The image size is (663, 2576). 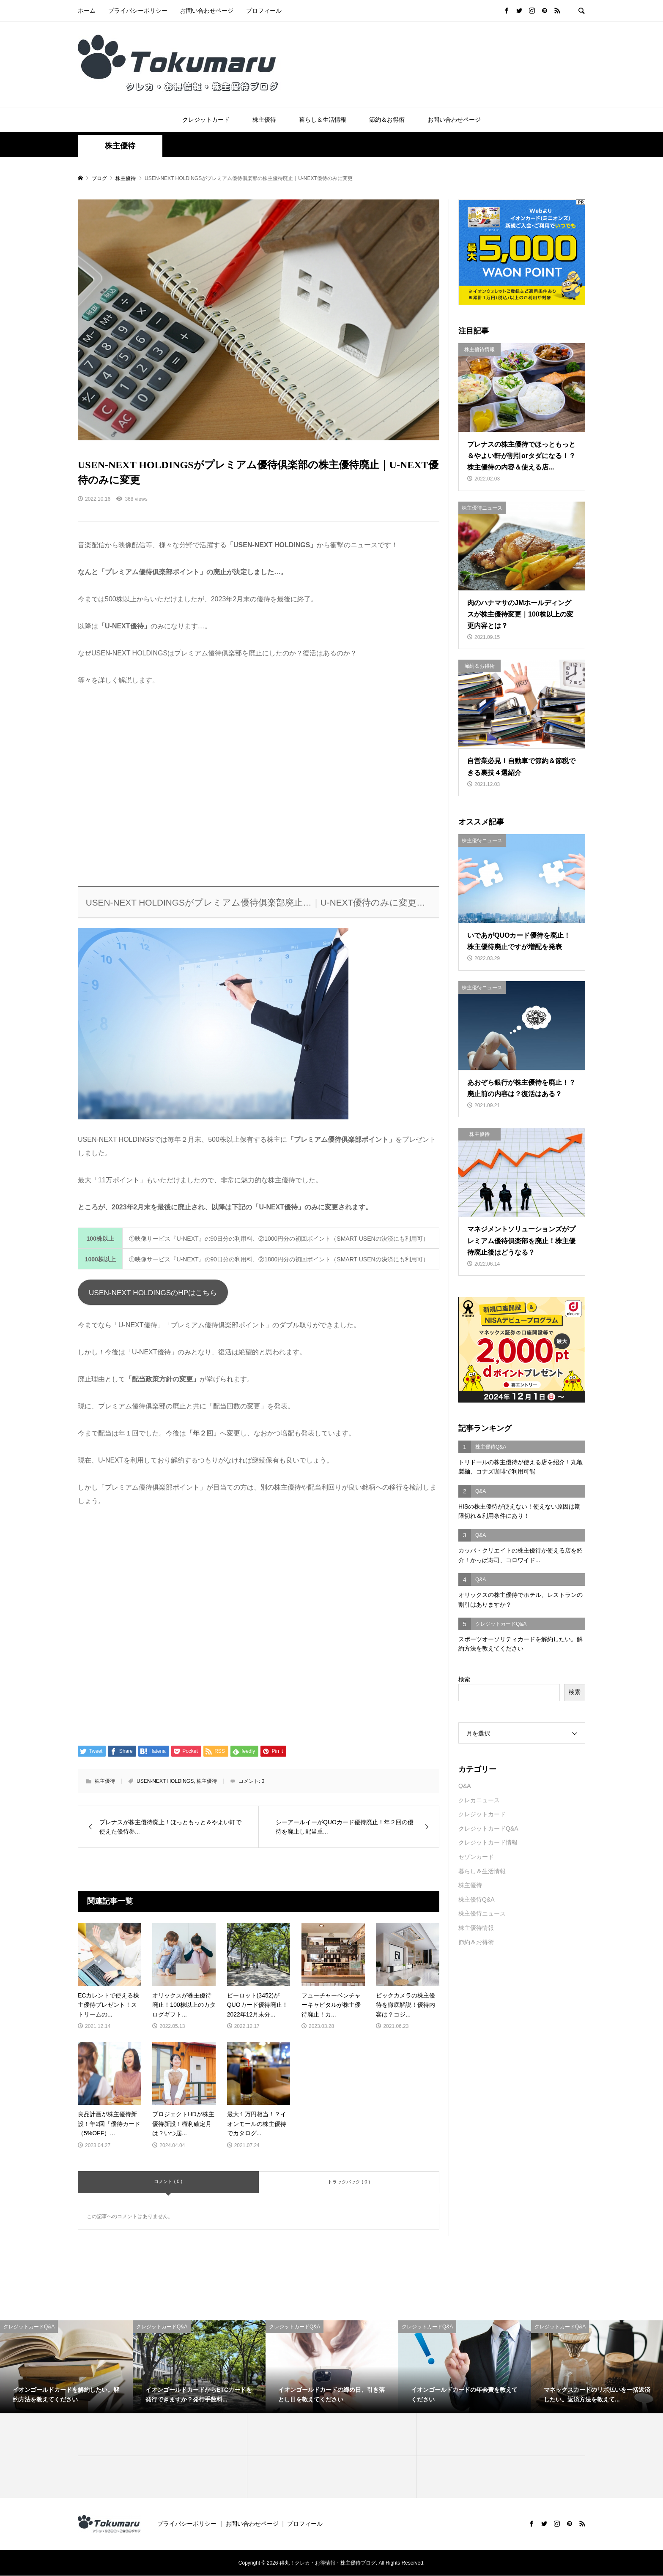 I want to click on クレジットカード情報, so click(x=488, y=1842).